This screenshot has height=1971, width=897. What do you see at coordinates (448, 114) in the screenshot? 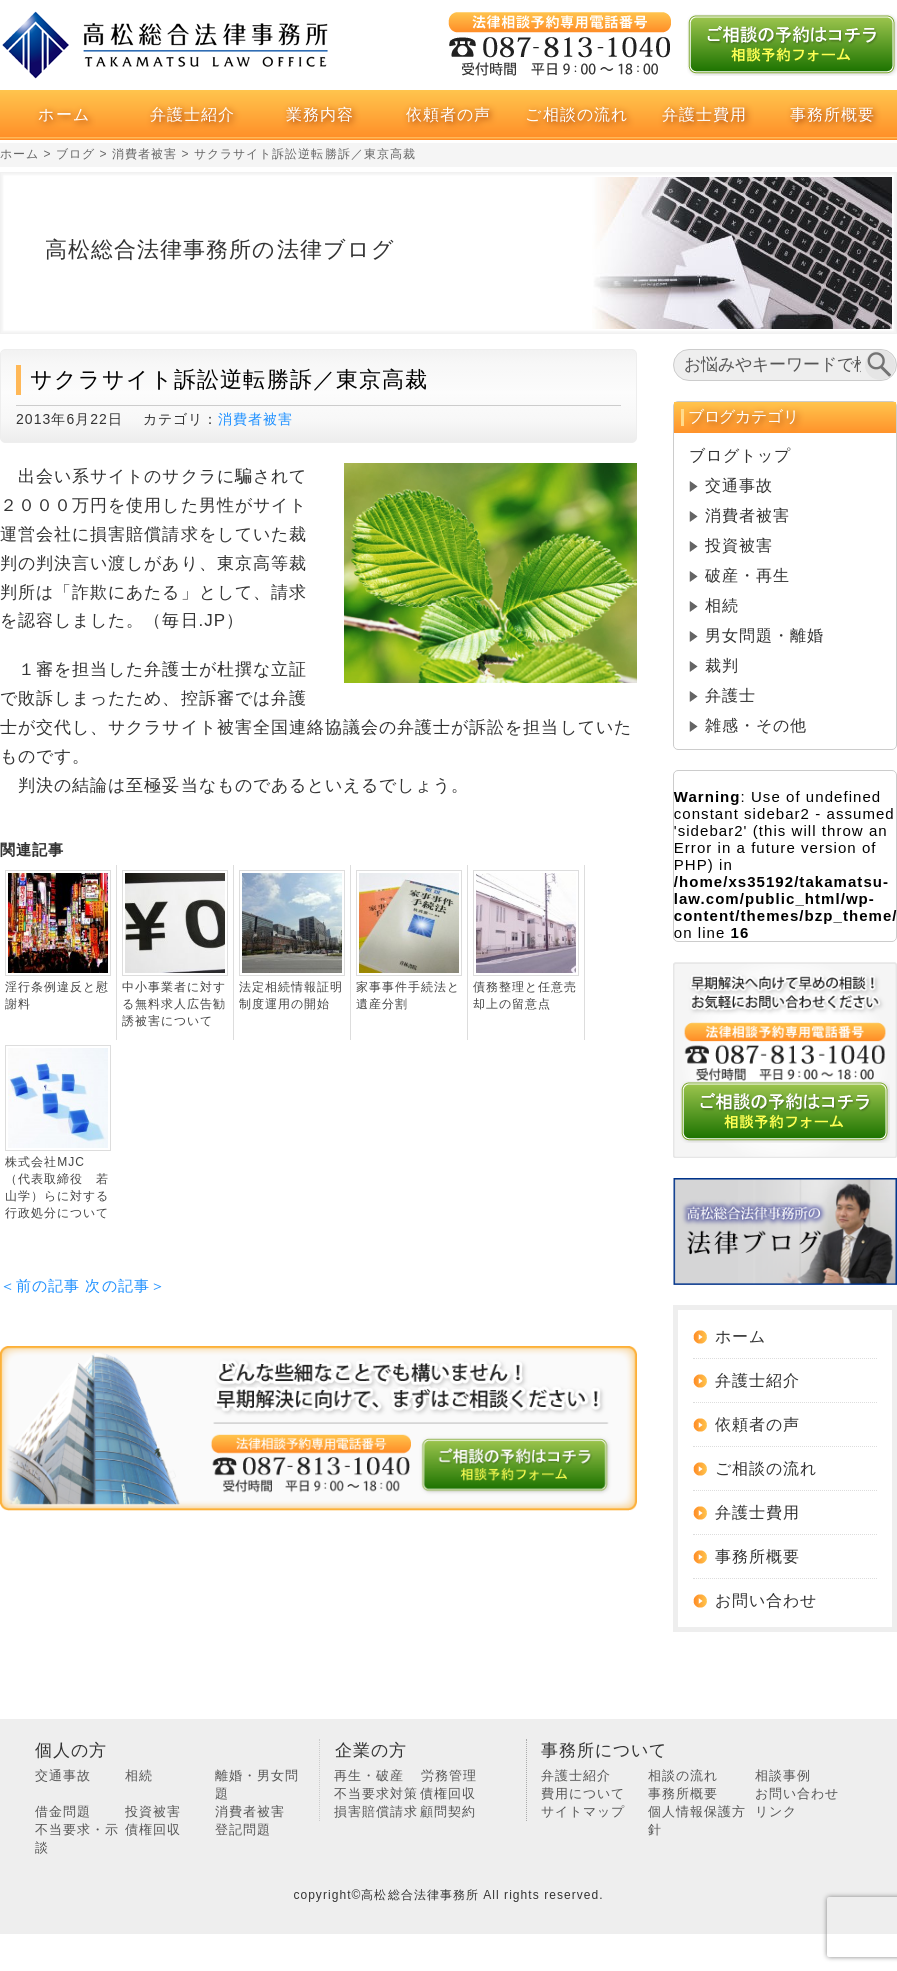
I see `依頼者の声` at bounding box center [448, 114].